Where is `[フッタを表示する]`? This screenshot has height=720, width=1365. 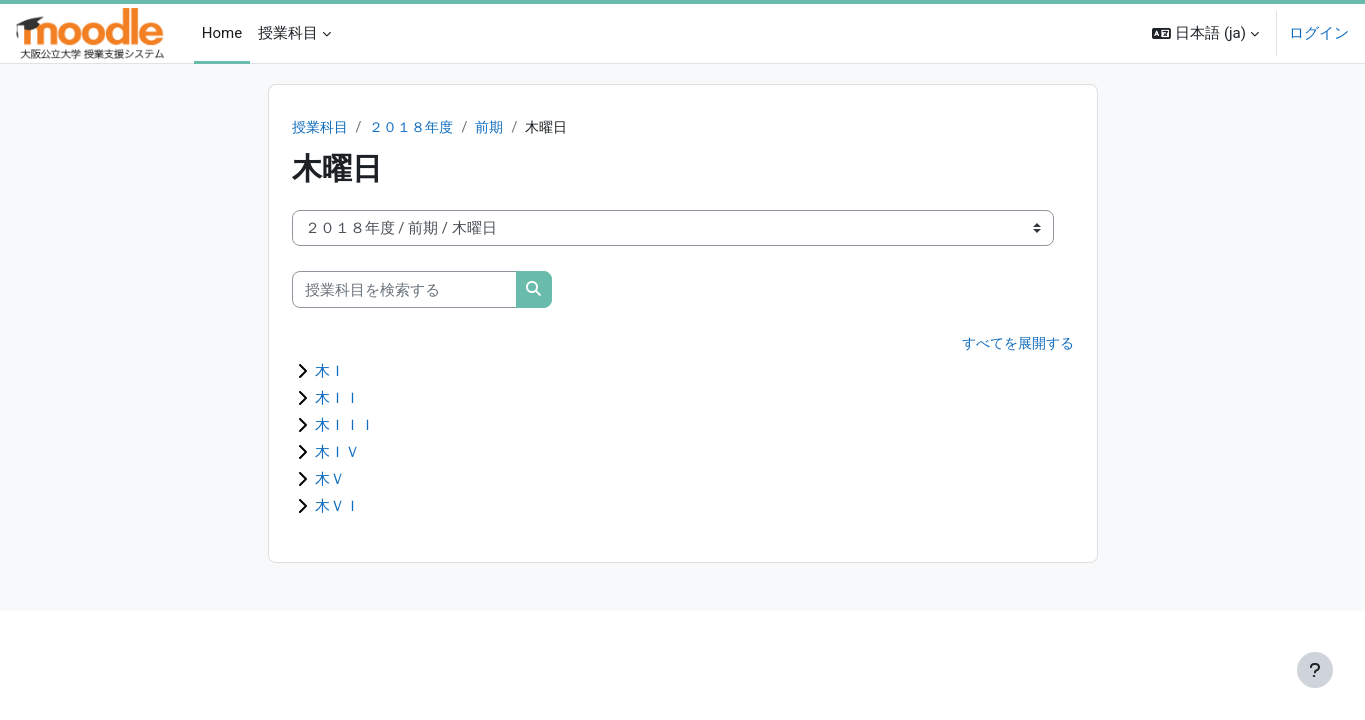
[フッタを表示する] is located at coordinates (1315, 670).